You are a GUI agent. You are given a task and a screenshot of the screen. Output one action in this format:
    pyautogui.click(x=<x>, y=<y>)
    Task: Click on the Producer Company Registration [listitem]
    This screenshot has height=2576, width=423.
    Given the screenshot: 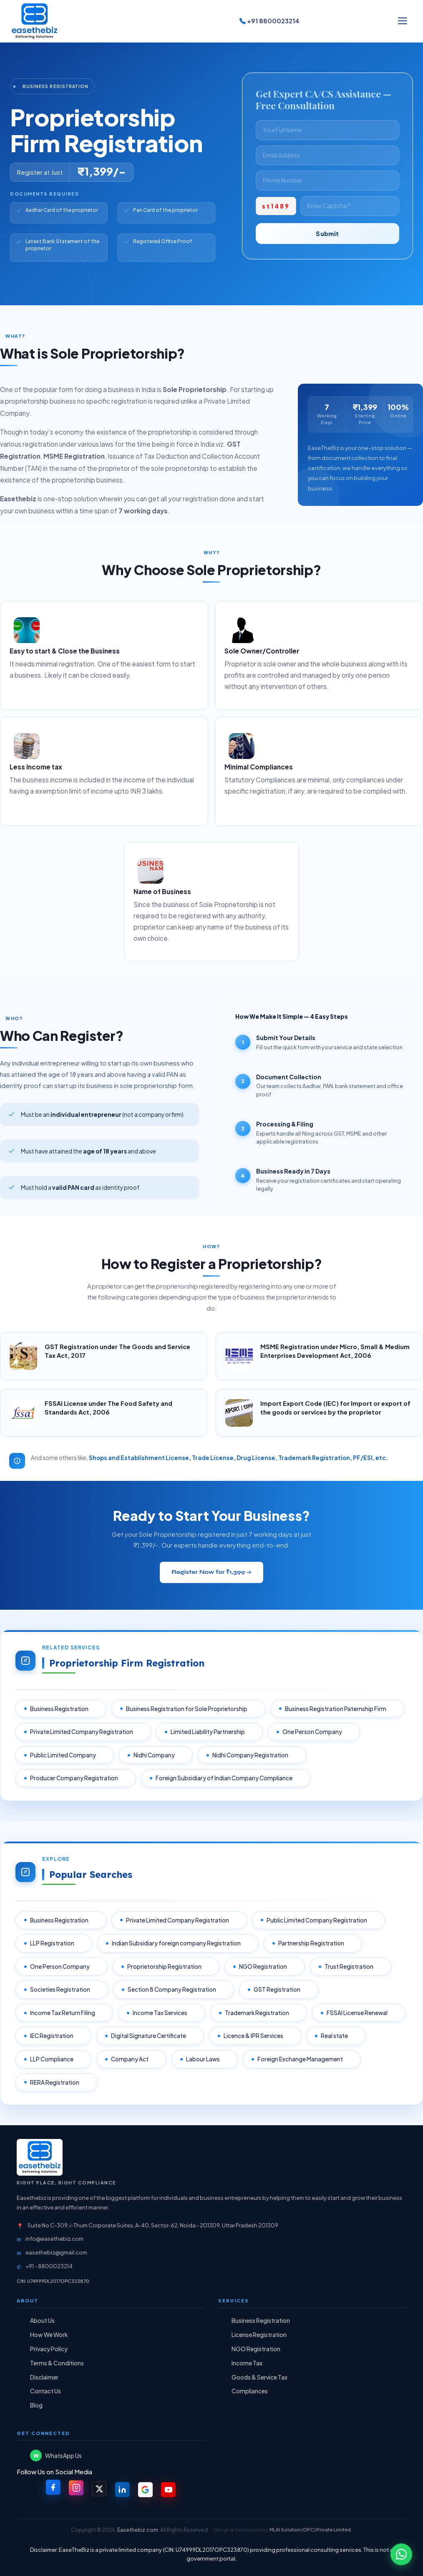 What is the action you would take?
    pyautogui.click(x=75, y=1778)
    